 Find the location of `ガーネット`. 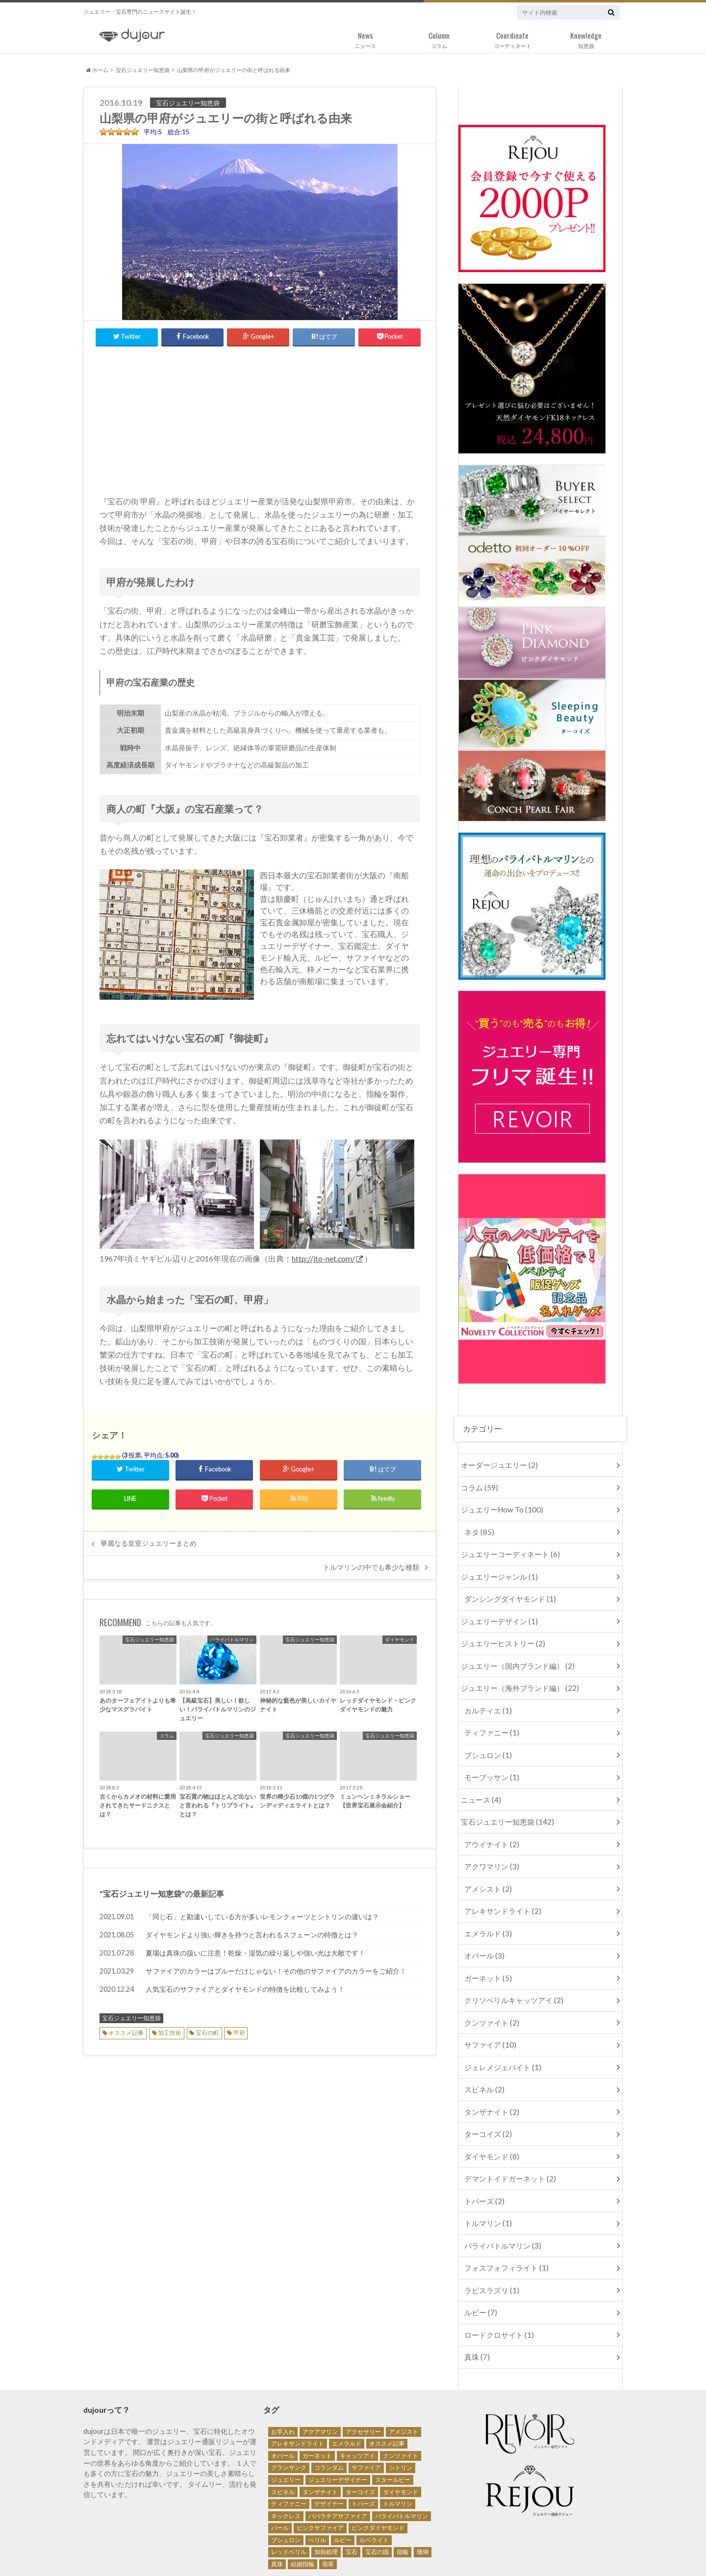

ガーネット is located at coordinates (317, 2400).